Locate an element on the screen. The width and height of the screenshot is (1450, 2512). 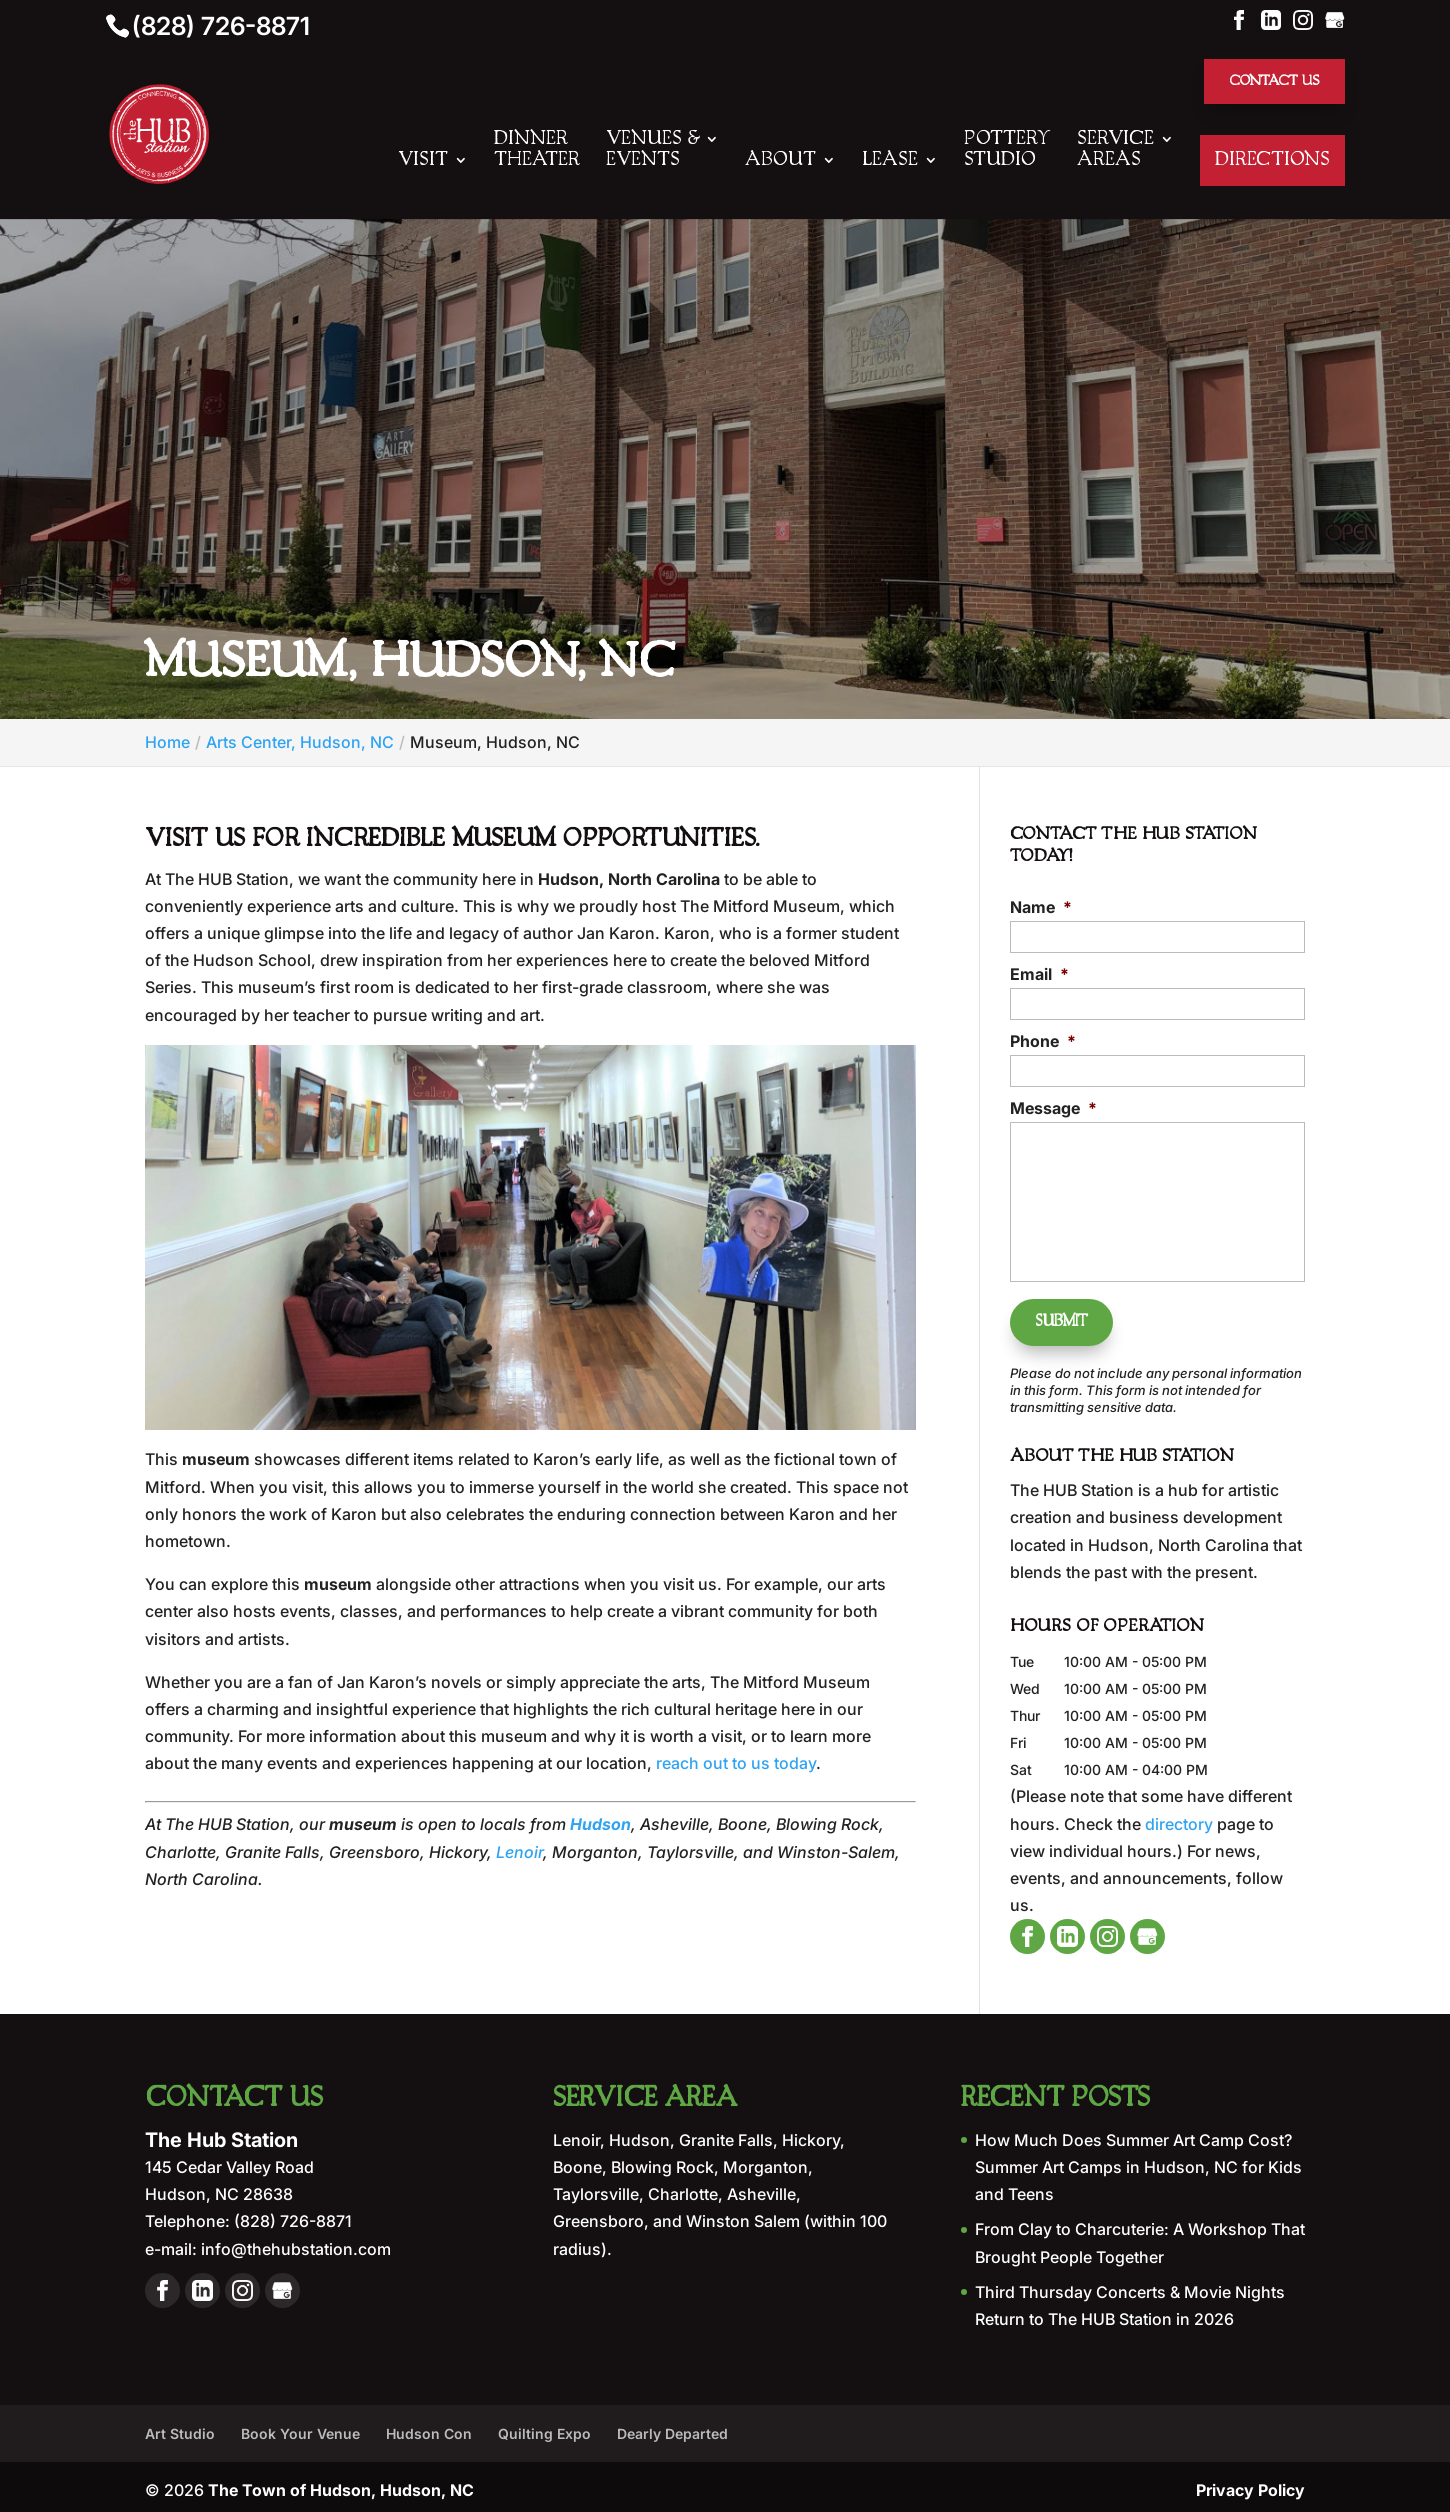
Contact Us is located at coordinates (1270, 82).